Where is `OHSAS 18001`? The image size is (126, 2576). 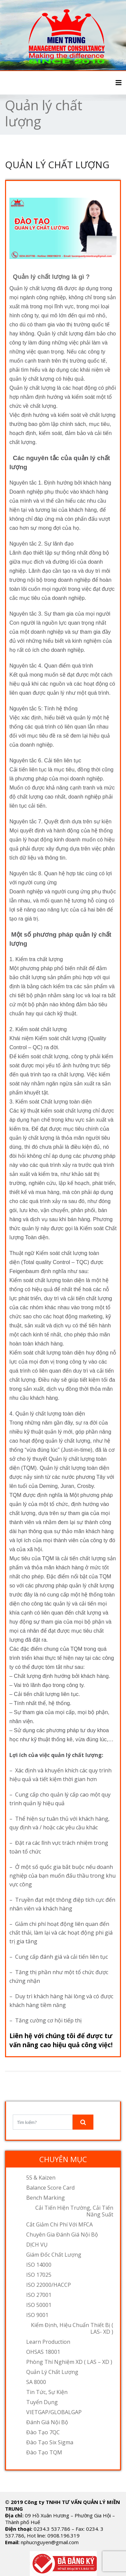
OHSAS 18001 is located at coordinates (43, 2351).